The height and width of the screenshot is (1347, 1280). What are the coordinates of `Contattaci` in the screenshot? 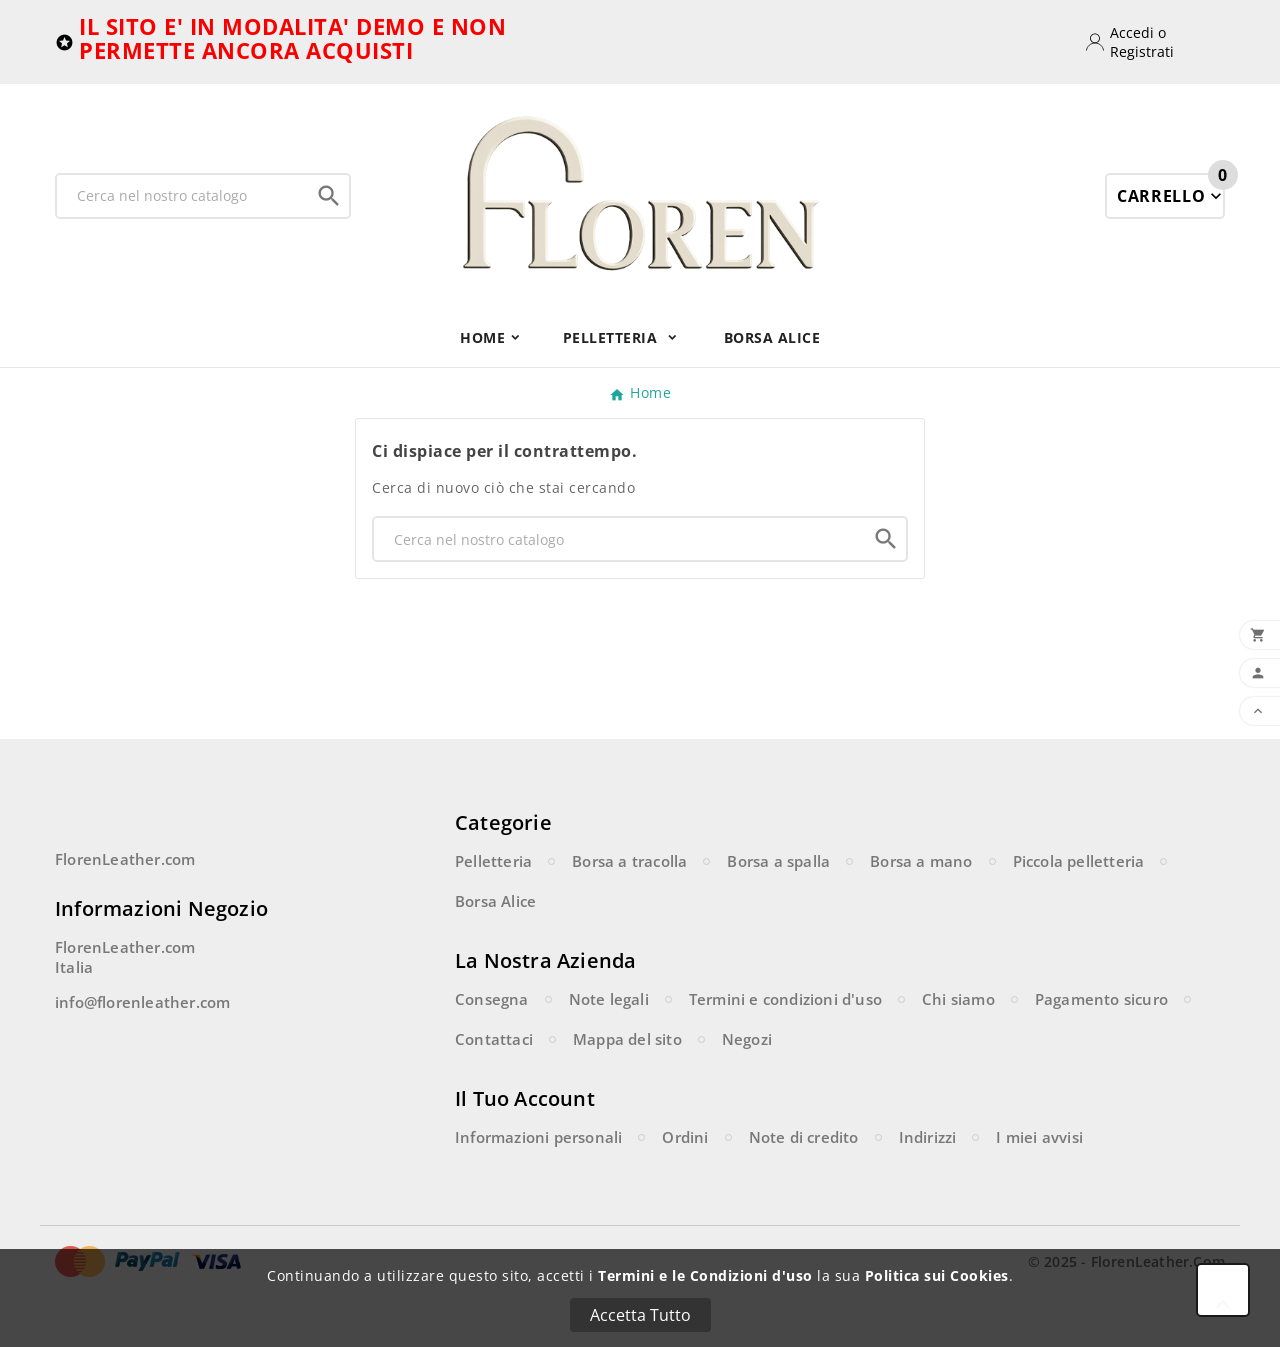 It's located at (494, 1039).